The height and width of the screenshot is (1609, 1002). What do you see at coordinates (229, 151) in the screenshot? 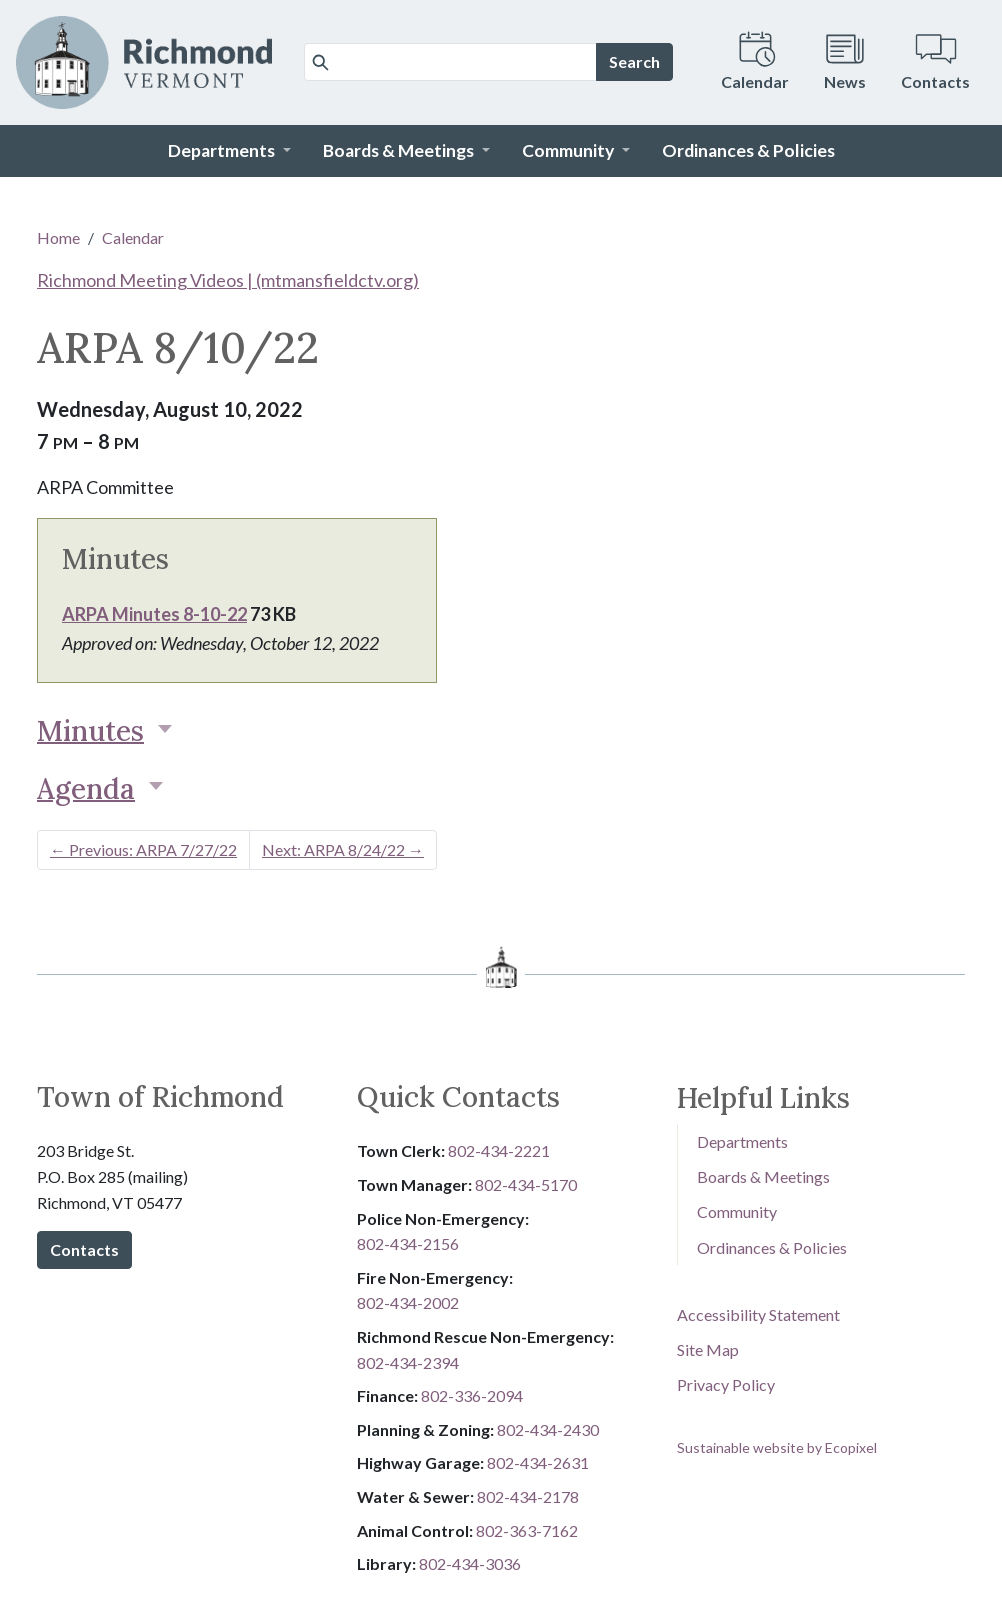
I see `[button]` at bounding box center [229, 151].